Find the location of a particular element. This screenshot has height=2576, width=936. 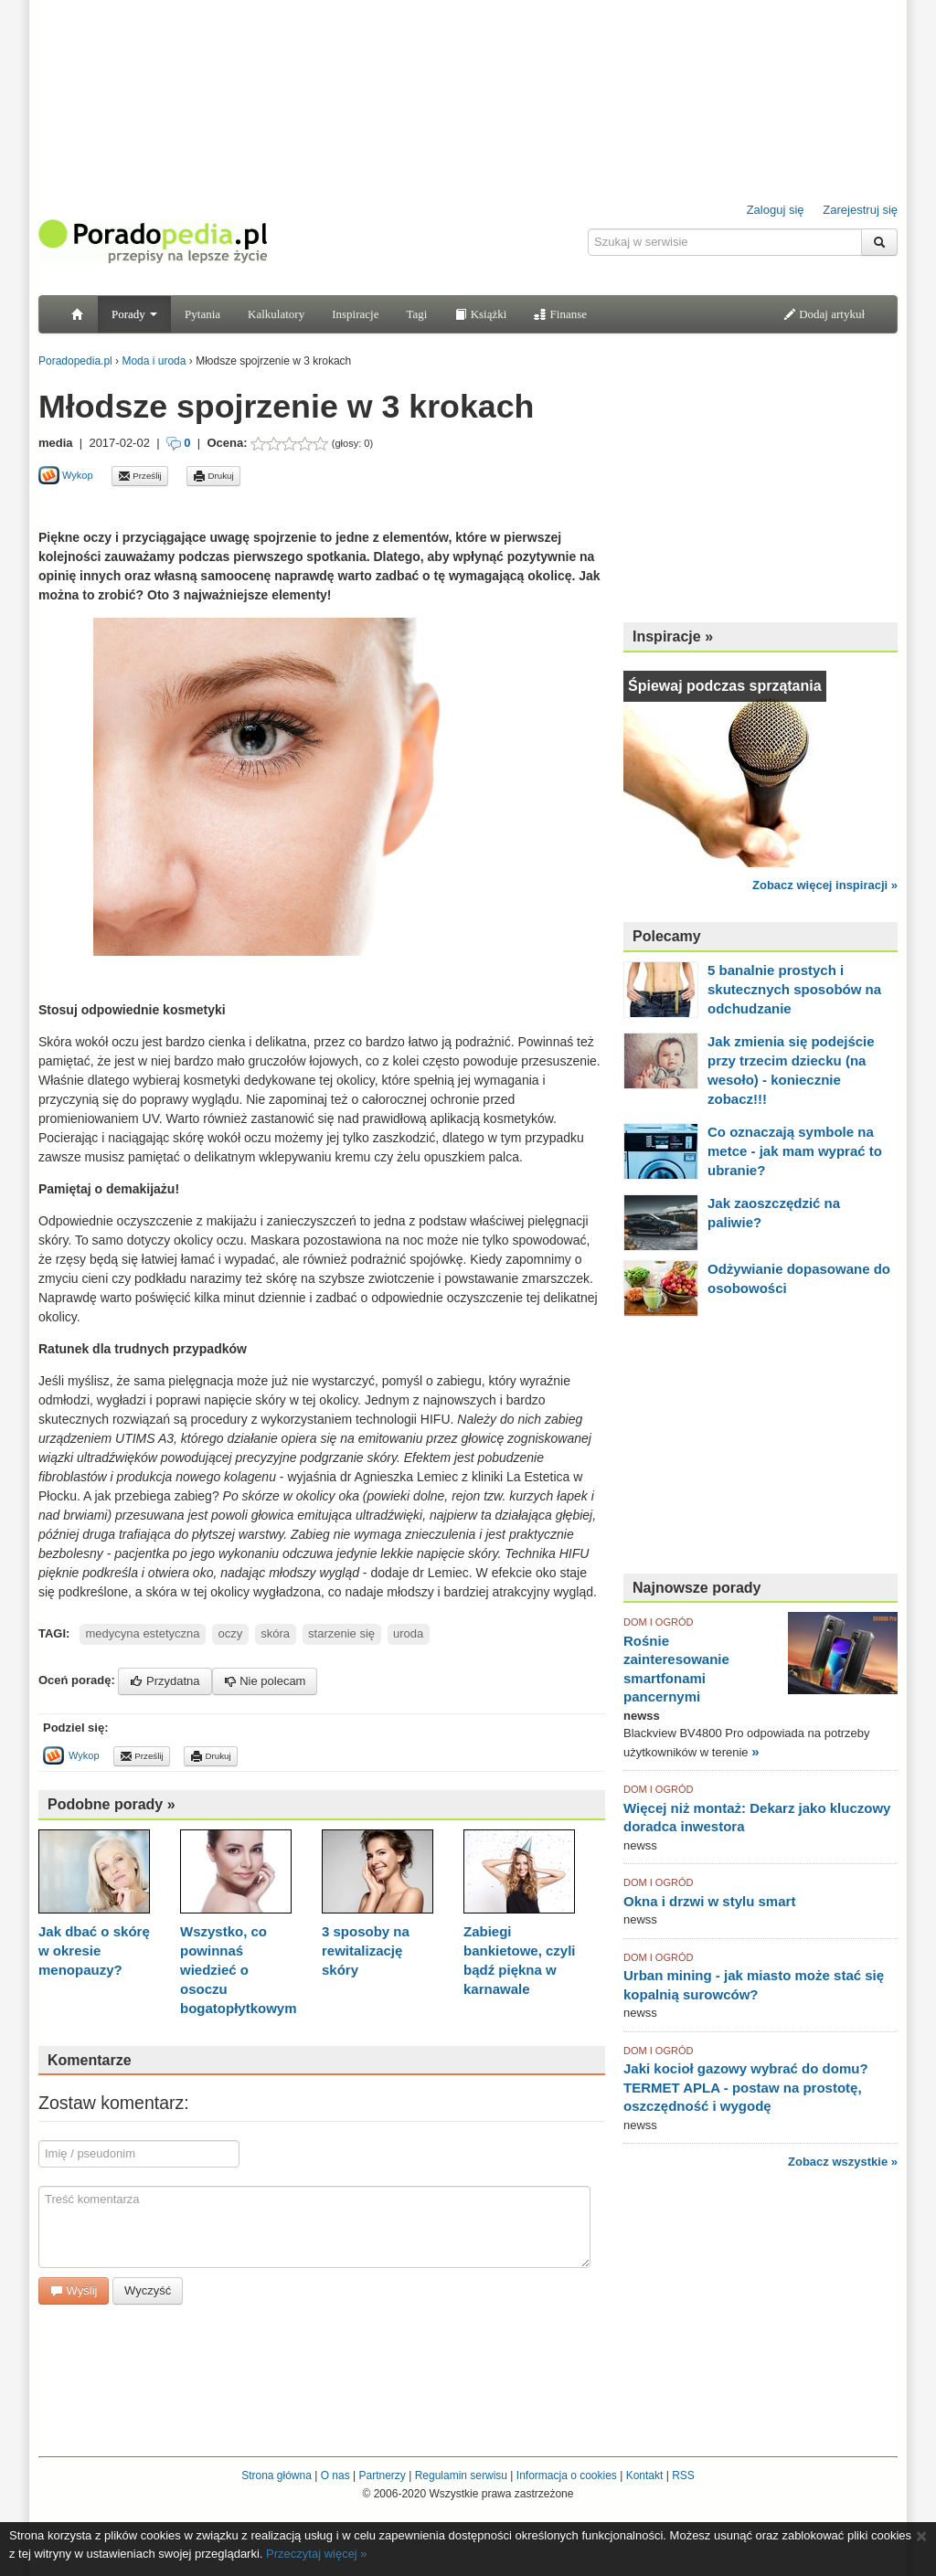

Finanse is located at coordinates (560, 314).